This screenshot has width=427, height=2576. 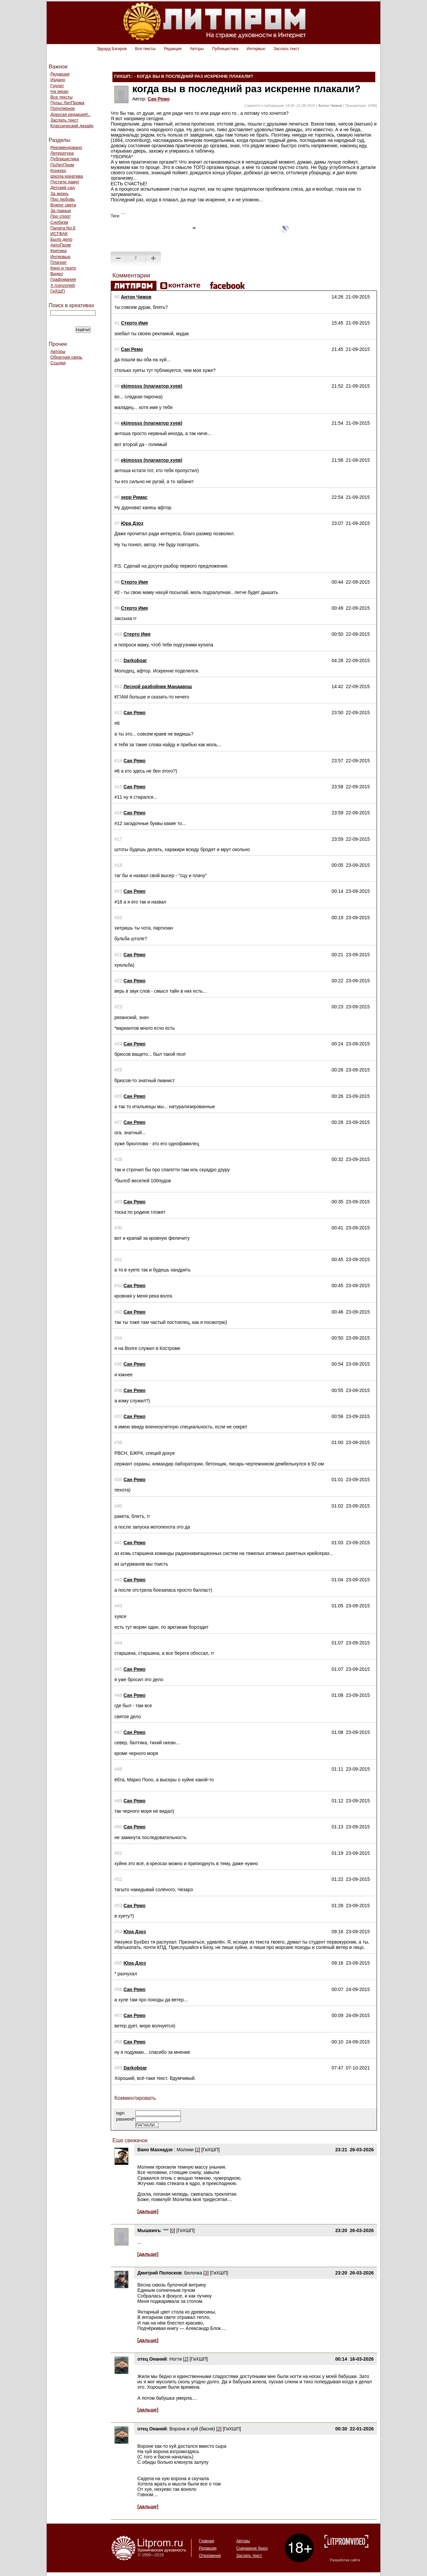 I want to click on Классический дизайн, so click(x=71, y=125).